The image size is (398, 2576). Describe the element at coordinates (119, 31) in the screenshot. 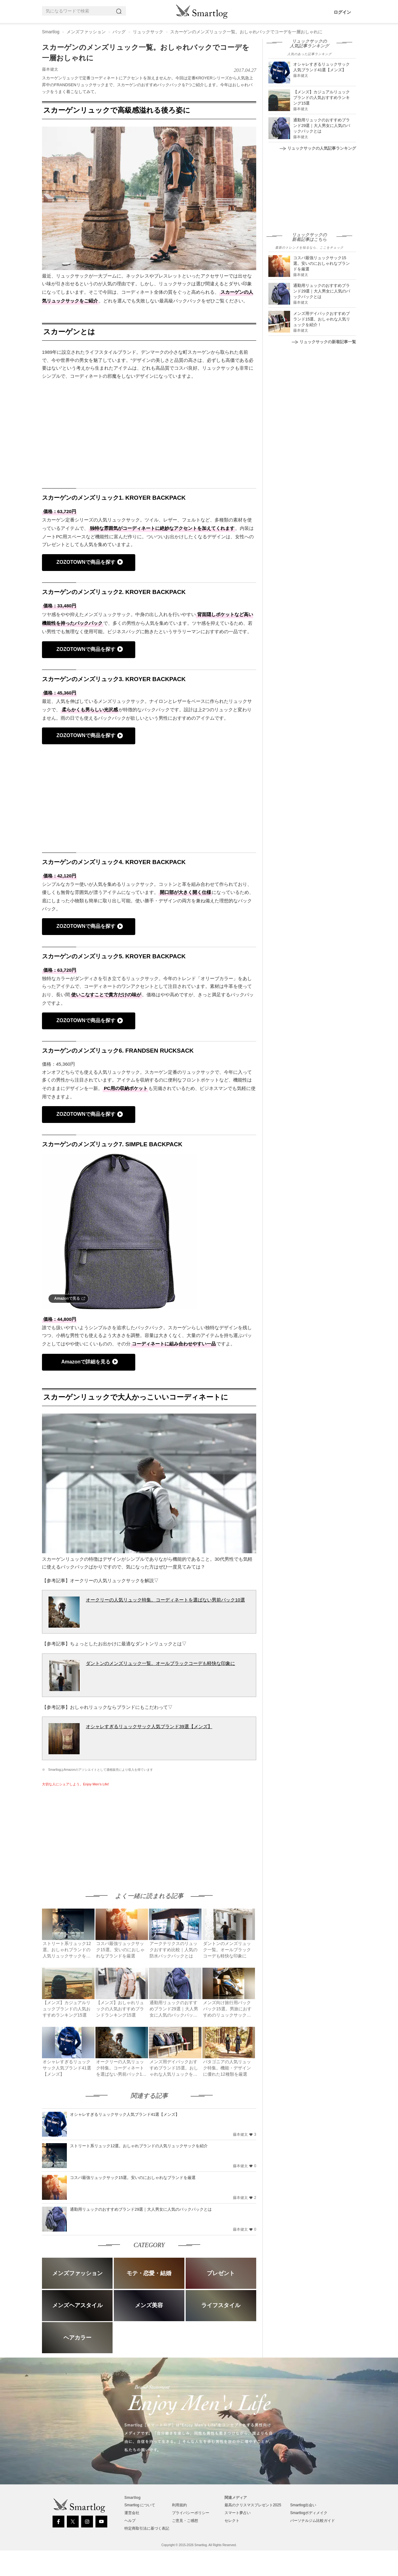

I see `バッグ` at that location.